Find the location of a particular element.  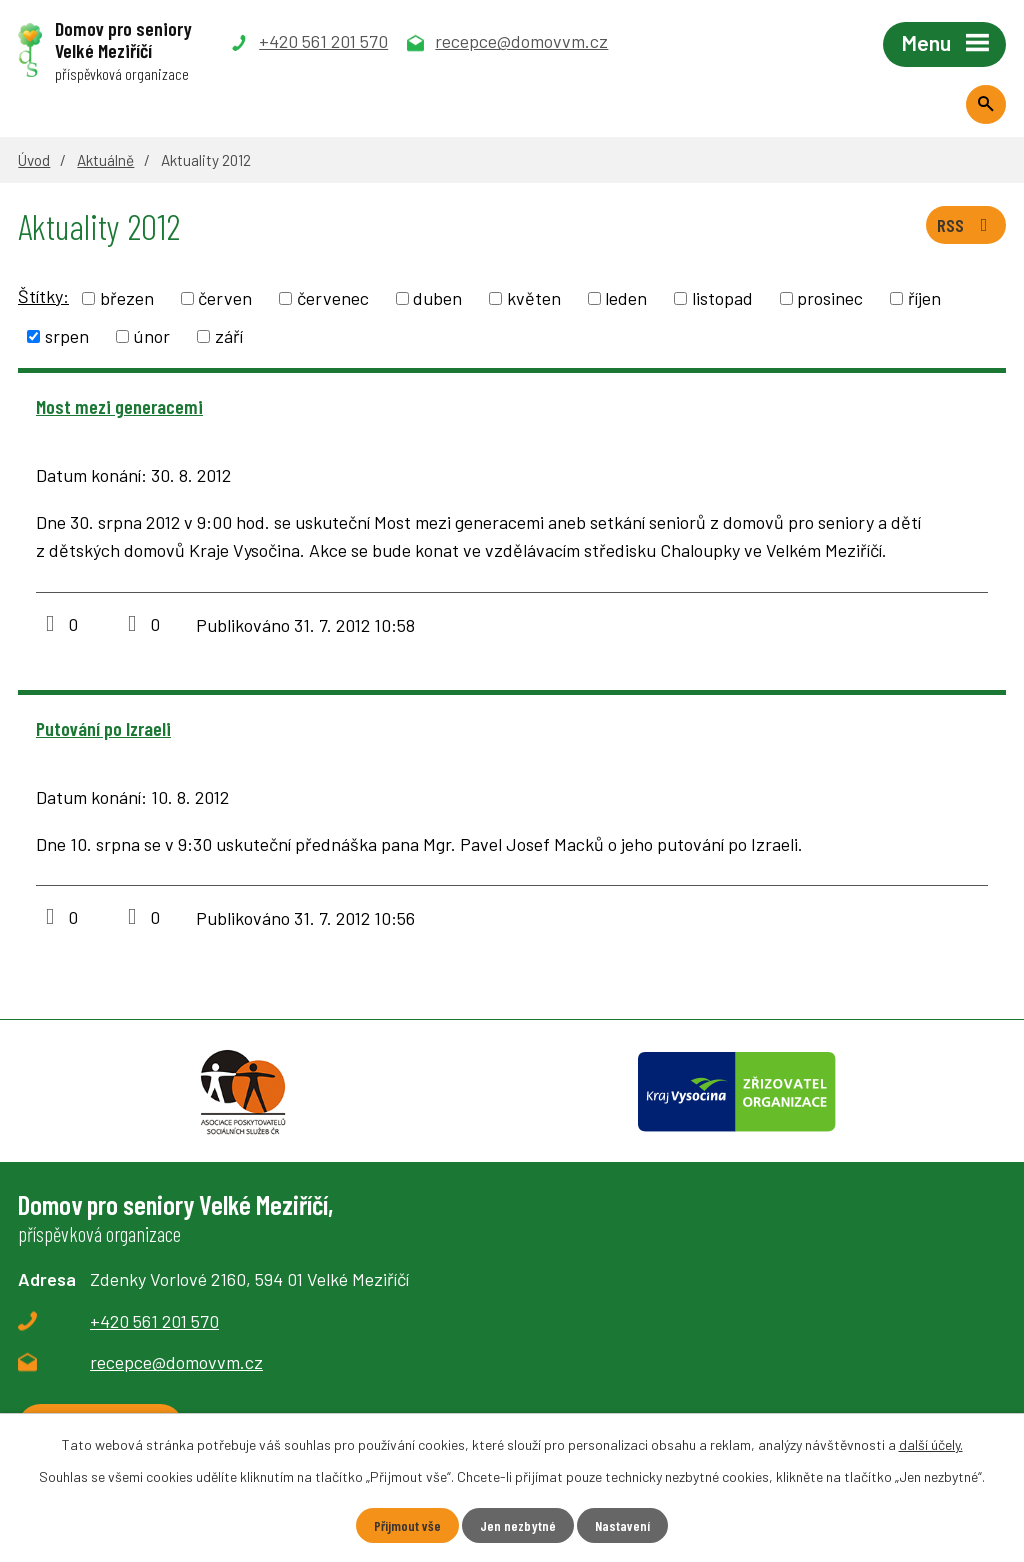

listopad is located at coordinates (722, 298).